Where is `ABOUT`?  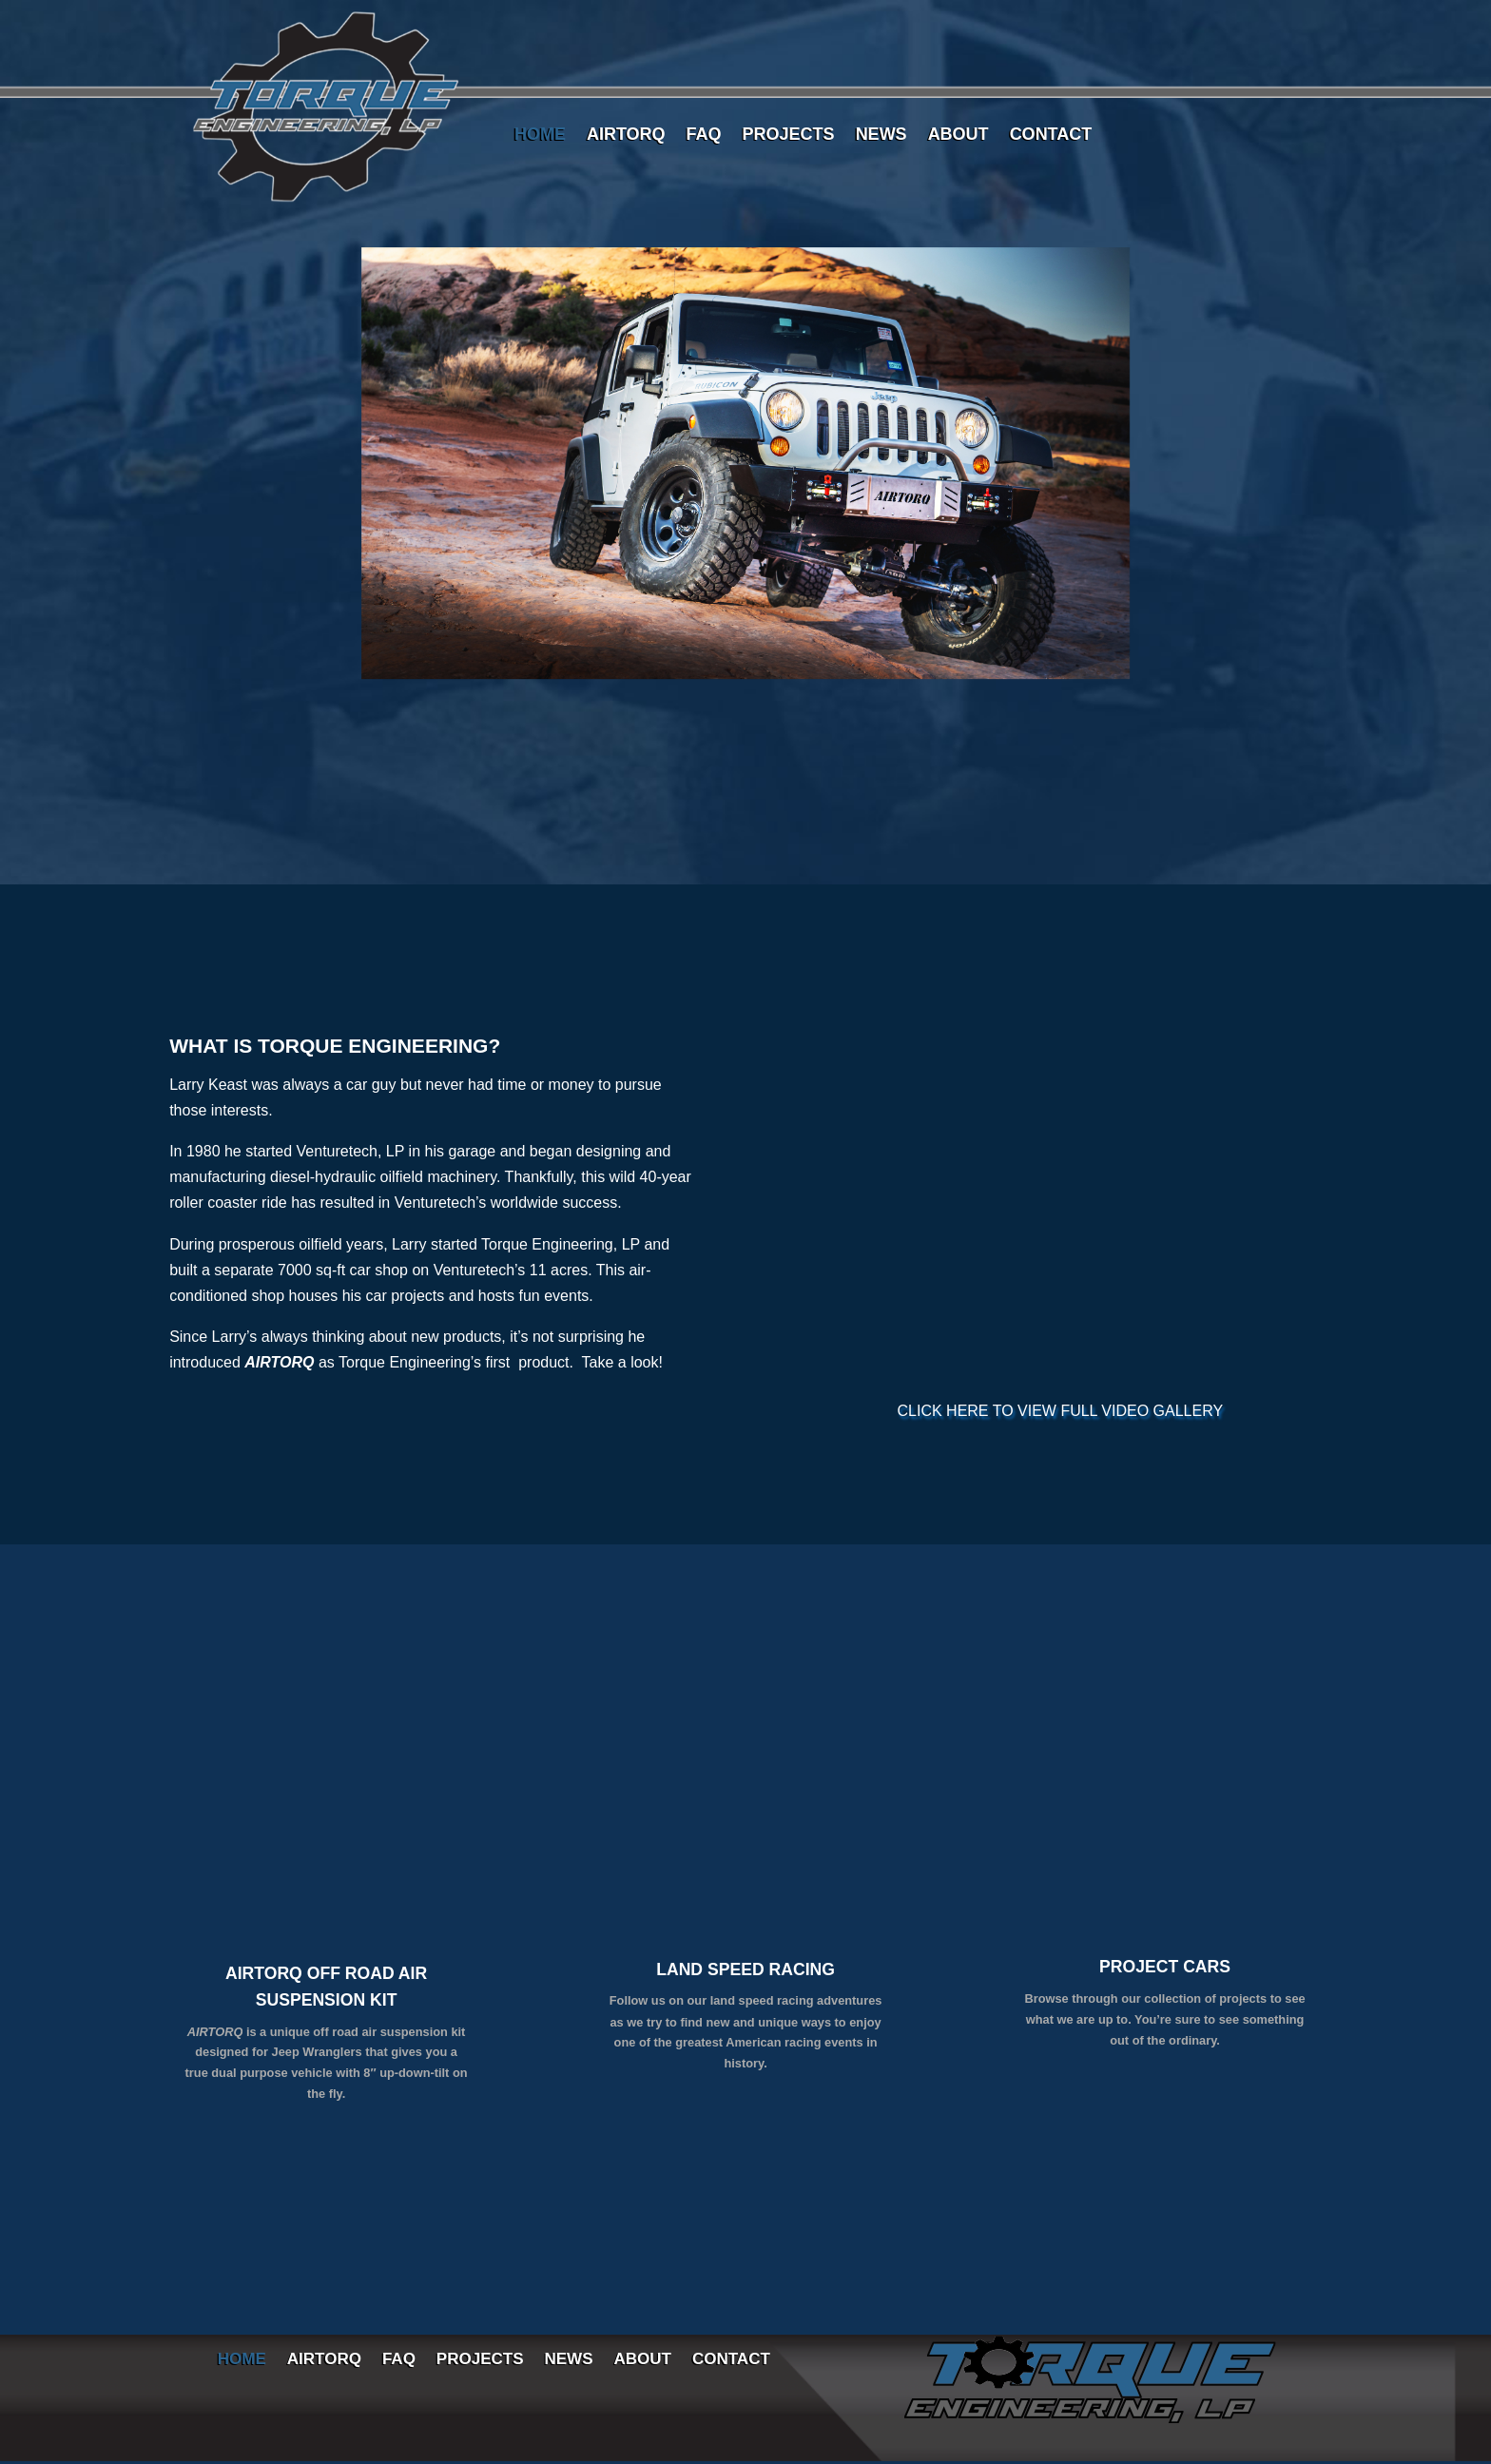
ABOUT is located at coordinates (958, 135).